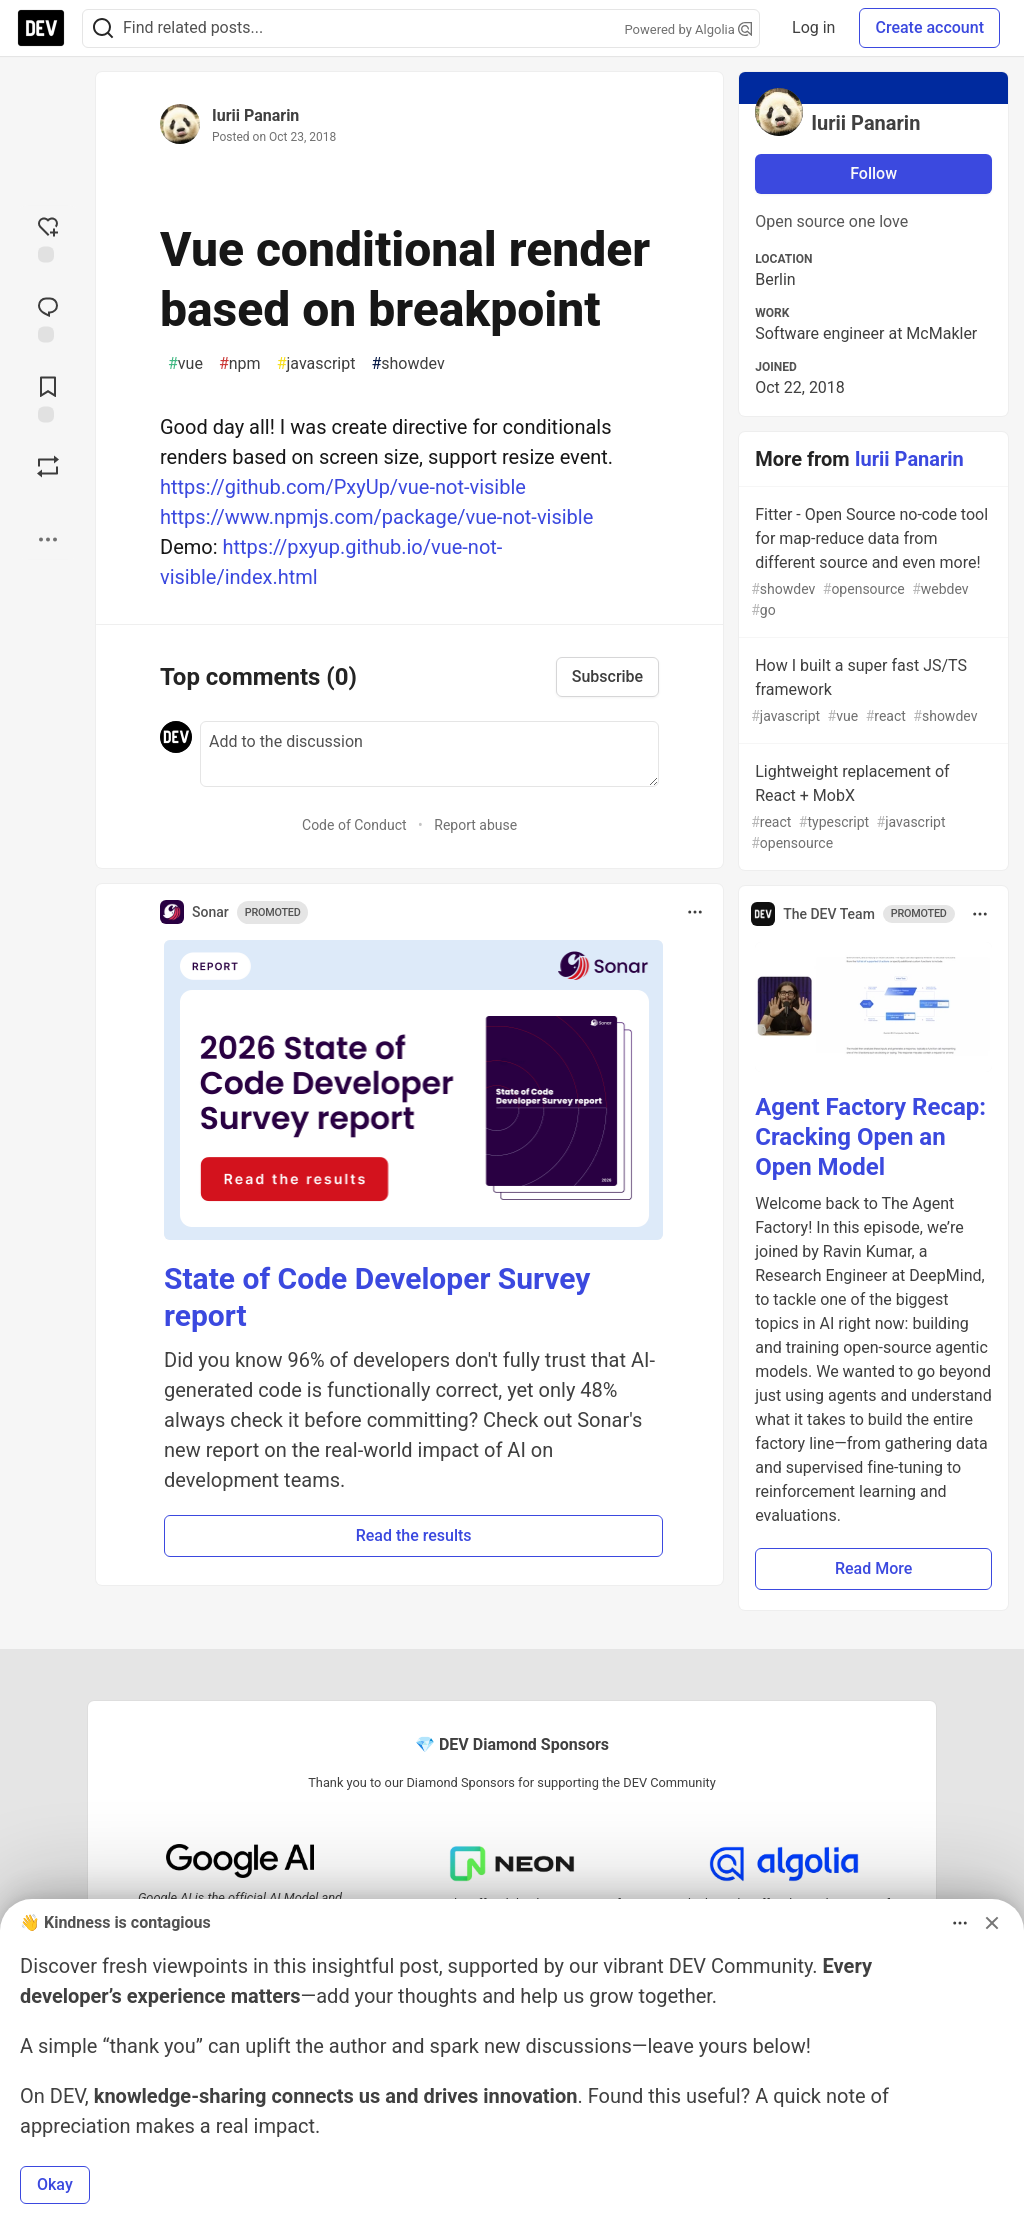 The image size is (1024, 2224). Describe the element at coordinates (48, 539) in the screenshot. I see `[Share post options]` at that location.